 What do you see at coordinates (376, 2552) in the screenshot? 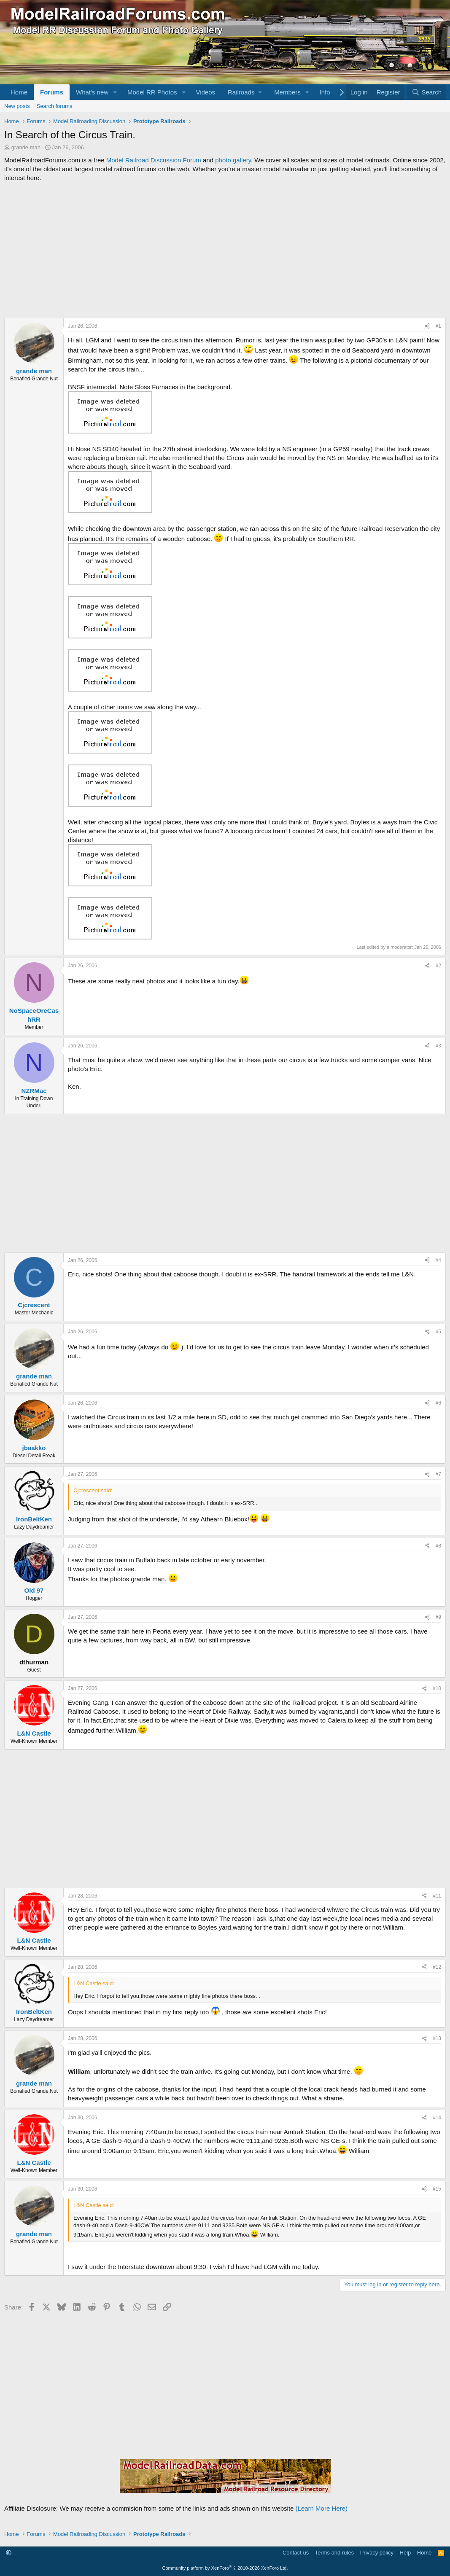
I see `Privacy policy` at bounding box center [376, 2552].